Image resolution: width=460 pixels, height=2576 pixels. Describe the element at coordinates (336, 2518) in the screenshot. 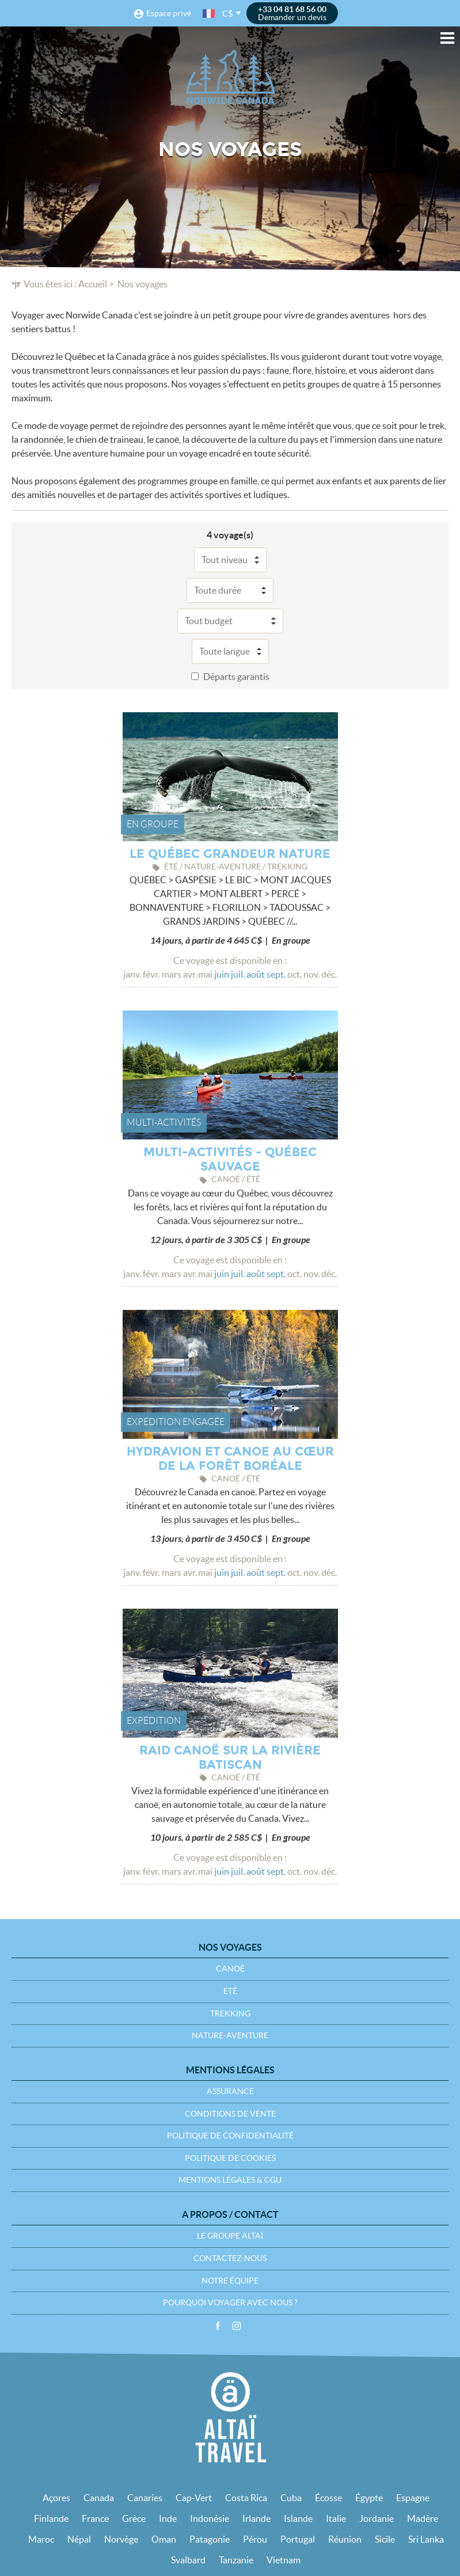

I see `Italie` at that location.